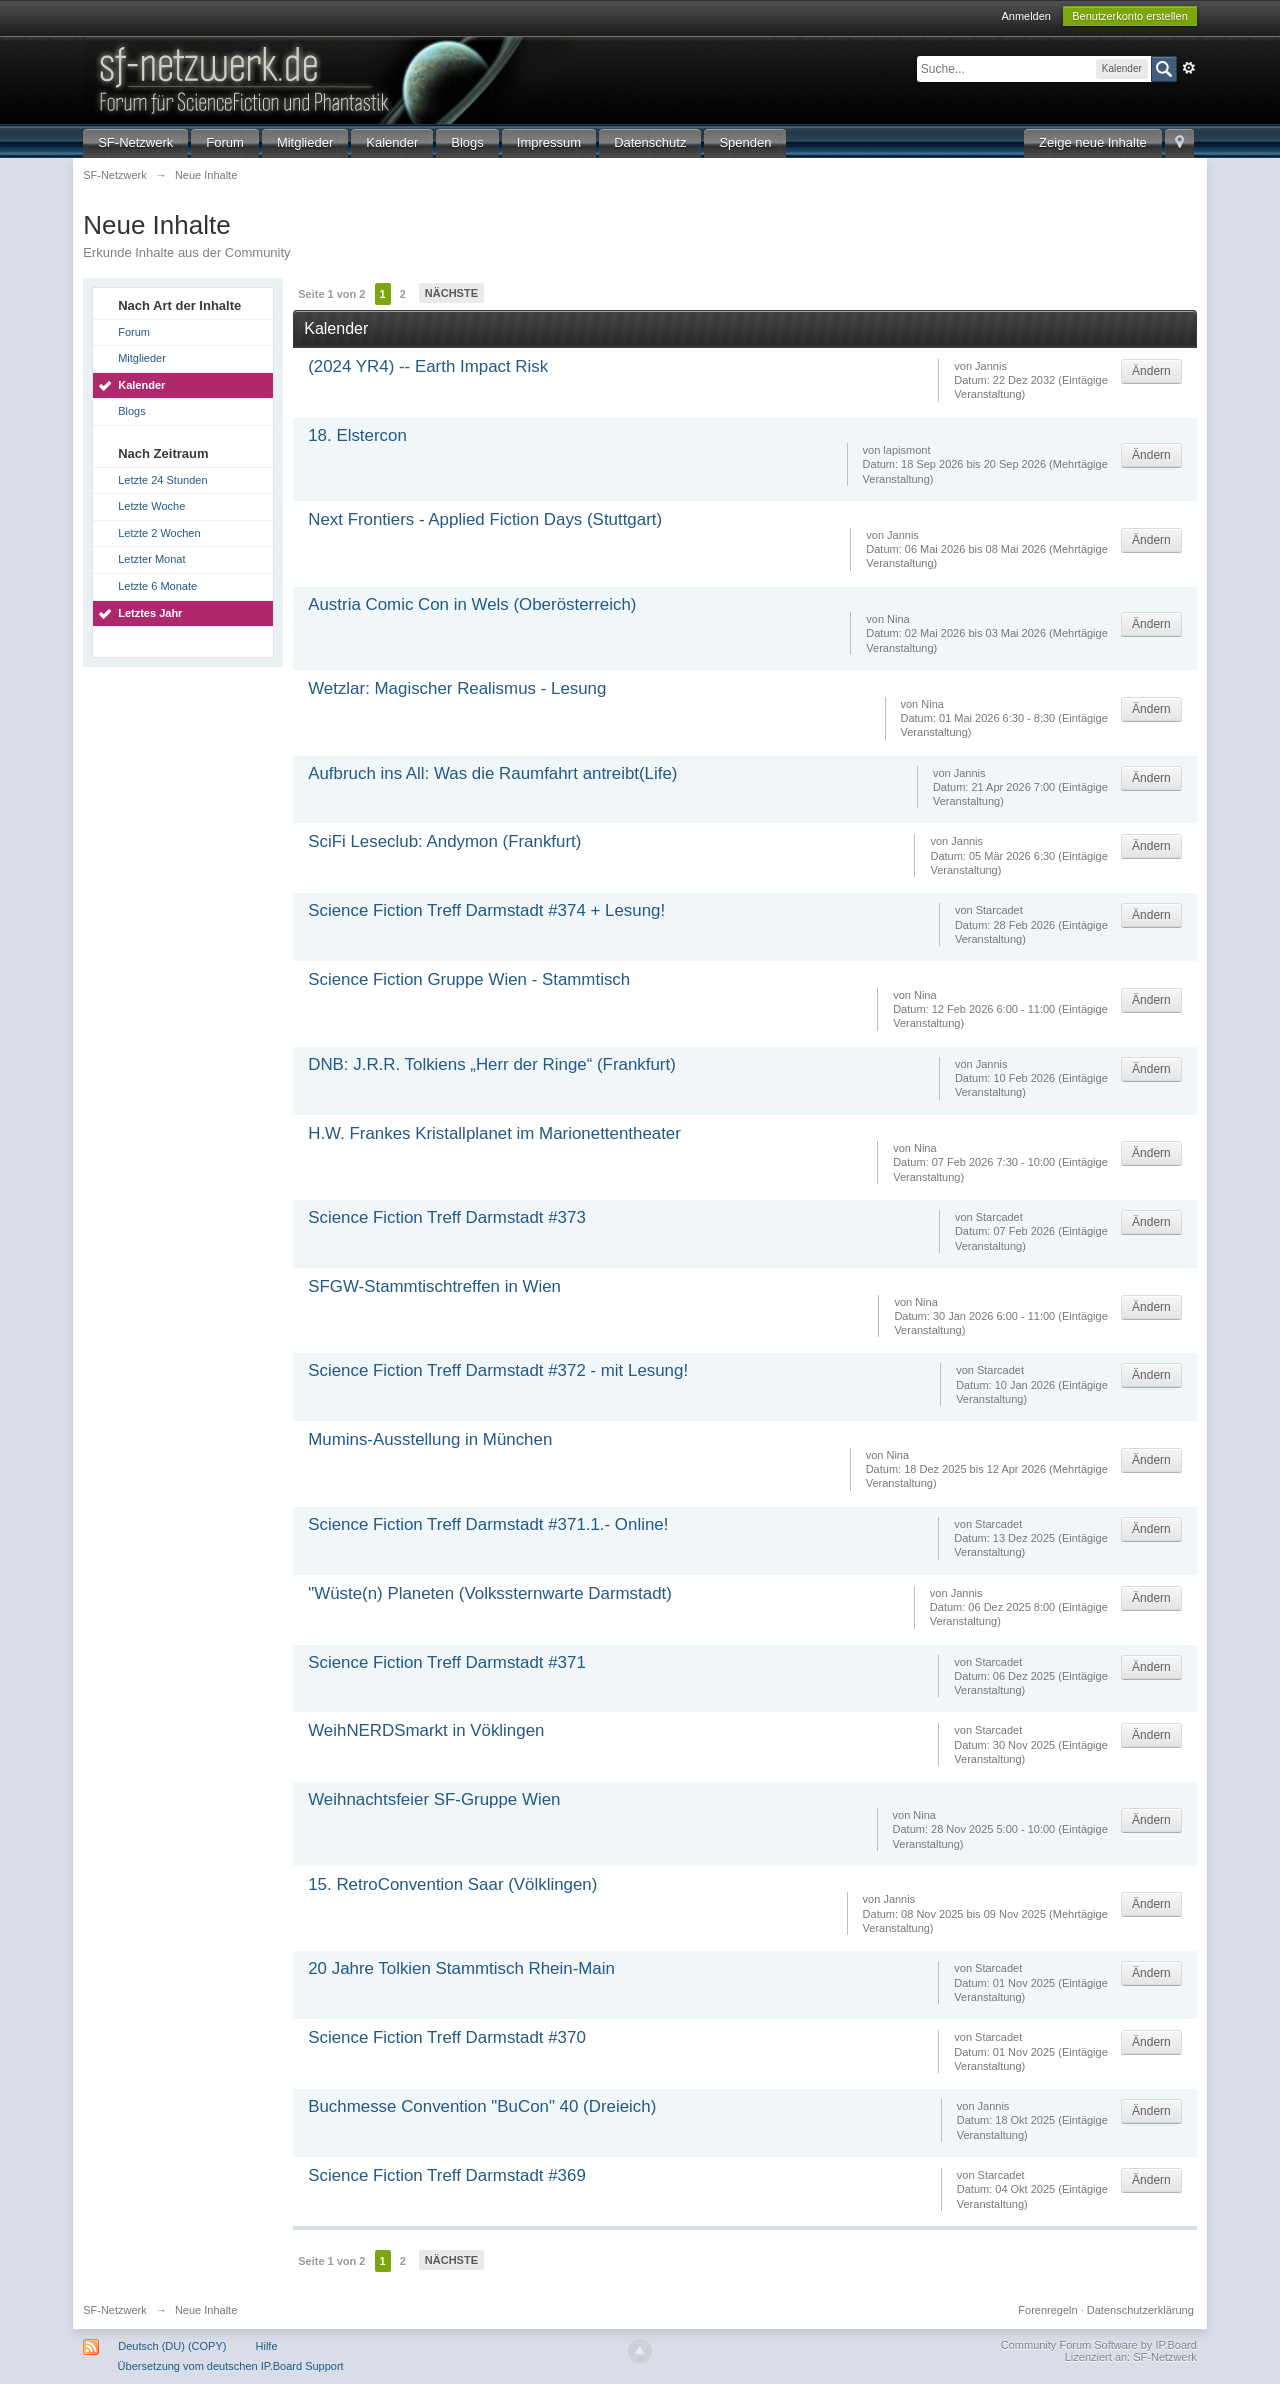 The image size is (1280, 2384). Describe the element at coordinates (650, 142) in the screenshot. I see `Datenschutz` at that location.